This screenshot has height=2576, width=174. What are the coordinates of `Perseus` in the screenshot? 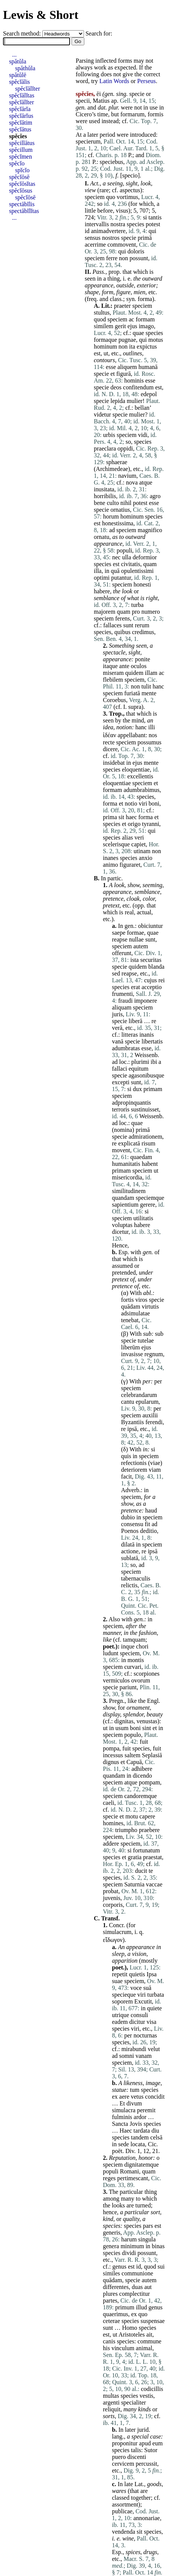 It's located at (146, 81).